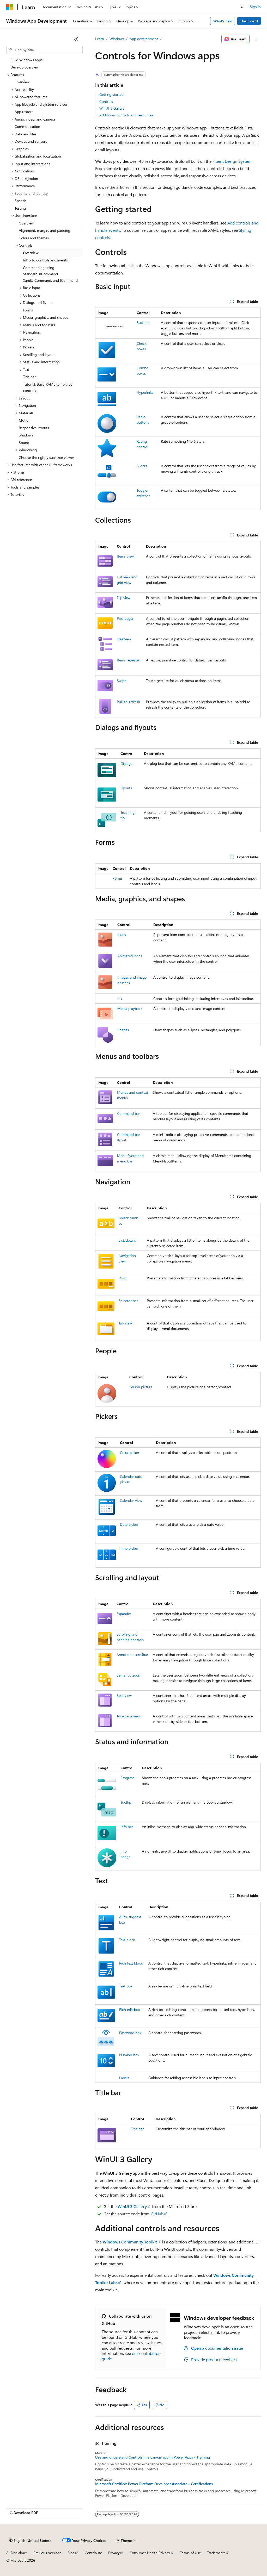  Describe the element at coordinates (127, 1240) in the screenshot. I see `List/details` at that location.